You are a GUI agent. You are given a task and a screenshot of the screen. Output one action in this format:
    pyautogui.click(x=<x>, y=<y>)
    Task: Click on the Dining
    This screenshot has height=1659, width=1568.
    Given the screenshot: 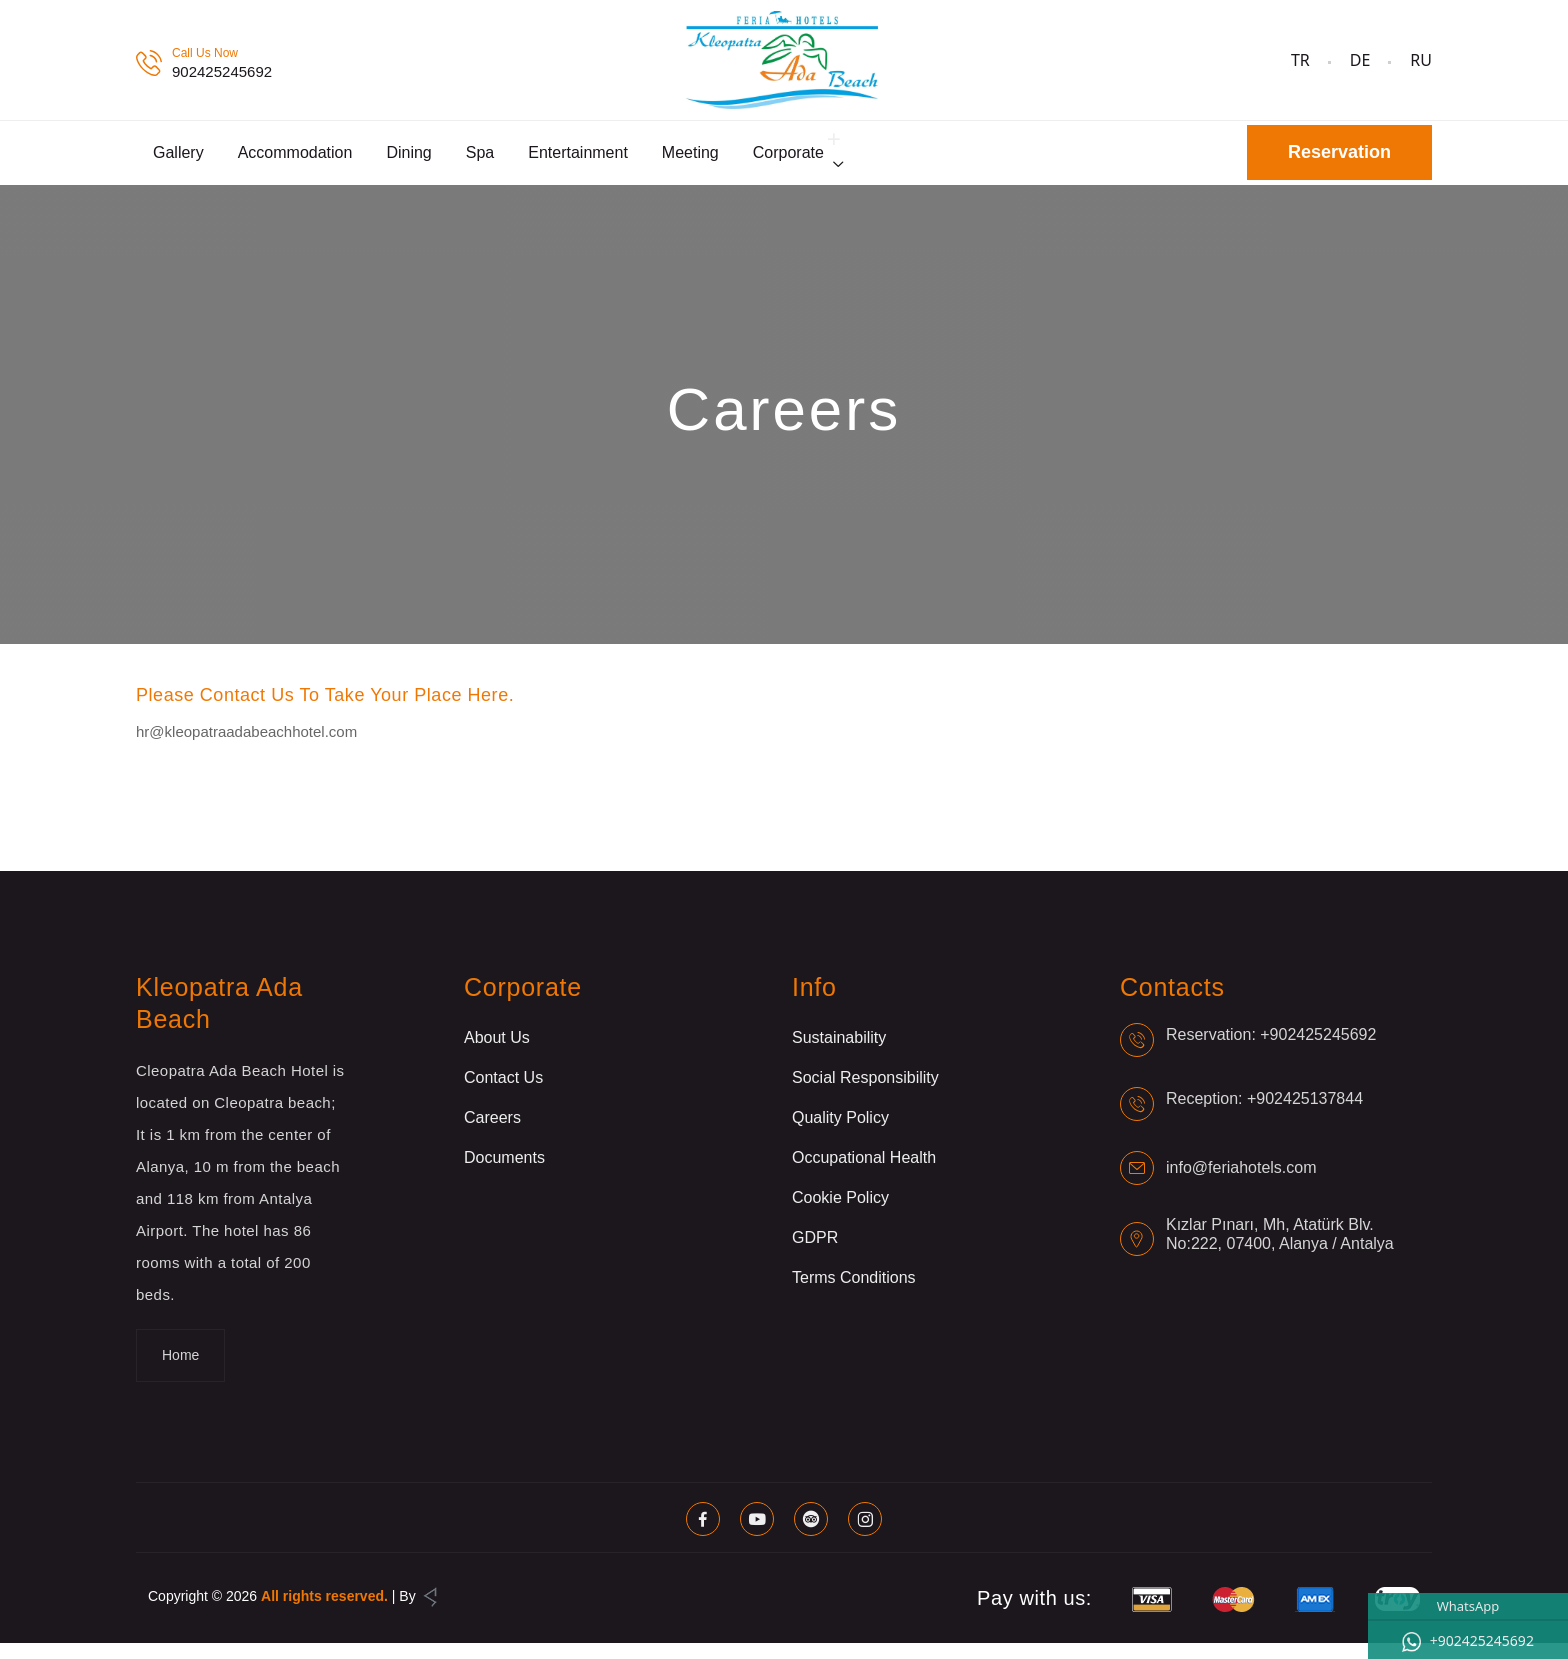 What is the action you would take?
    pyautogui.click(x=408, y=160)
    